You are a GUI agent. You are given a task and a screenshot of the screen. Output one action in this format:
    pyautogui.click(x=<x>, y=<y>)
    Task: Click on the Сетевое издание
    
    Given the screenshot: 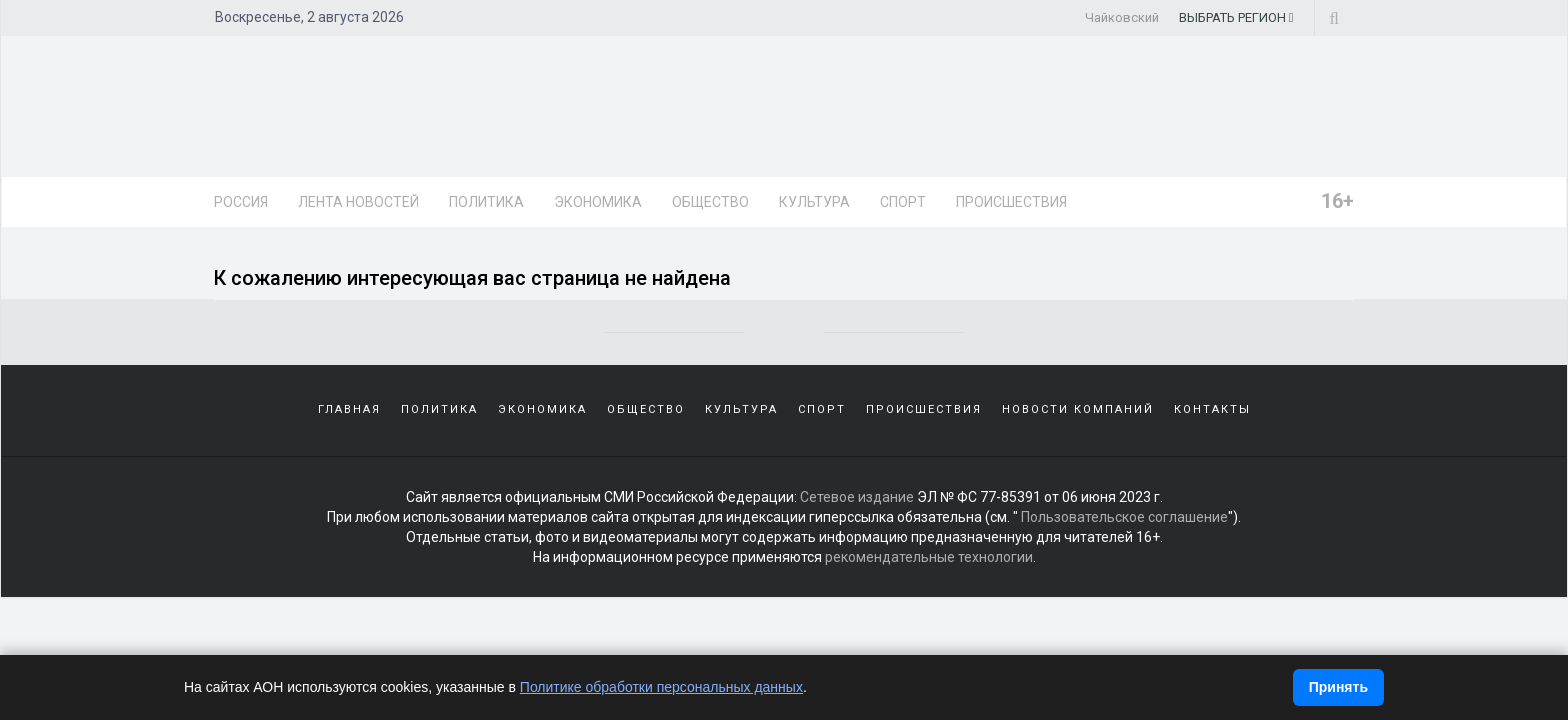 What is the action you would take?
    pyautogui.click(x=857, y=497)
    